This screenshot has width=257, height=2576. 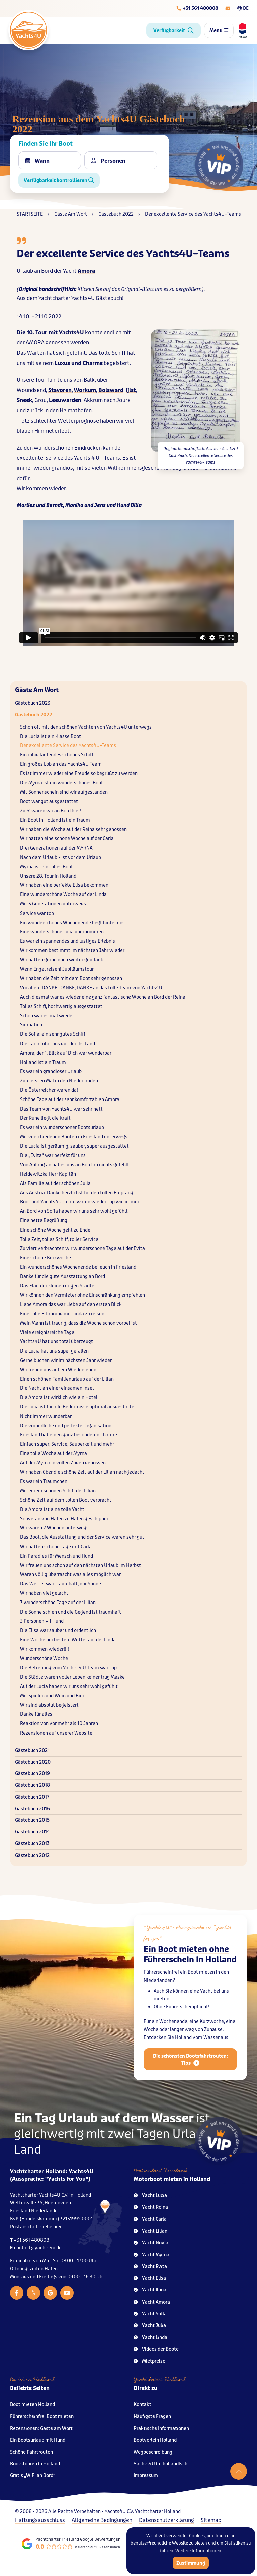 I want to click on Die Sonne schien und die Gegend ist traumhaft, so click(x=70, y=1612).